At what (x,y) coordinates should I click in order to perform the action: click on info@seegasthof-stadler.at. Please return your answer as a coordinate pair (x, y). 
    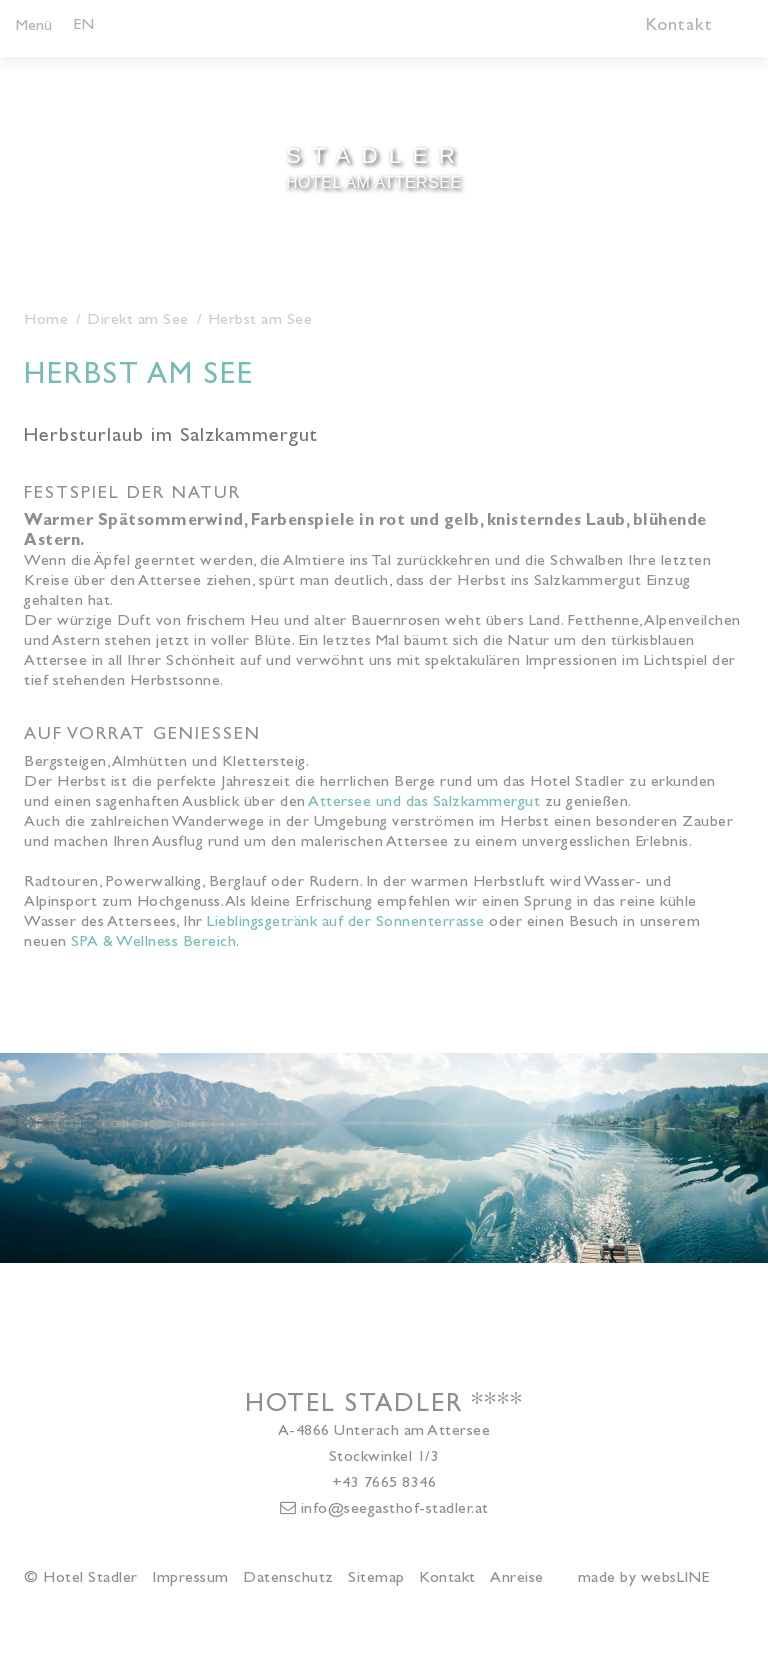
    Looking at the image, I should click on (384, 1509).